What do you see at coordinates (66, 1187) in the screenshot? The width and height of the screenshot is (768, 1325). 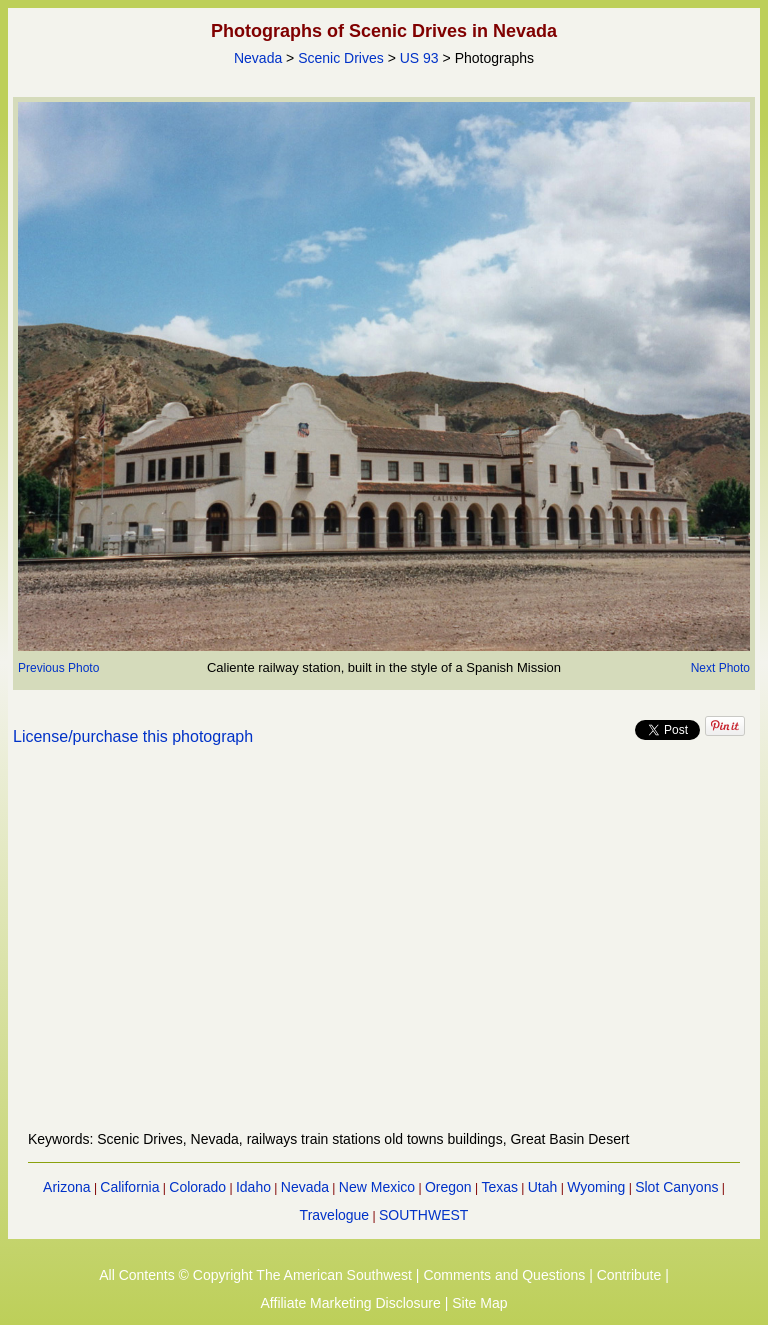 I see `Arizona` at bounding box center [66, 1187].